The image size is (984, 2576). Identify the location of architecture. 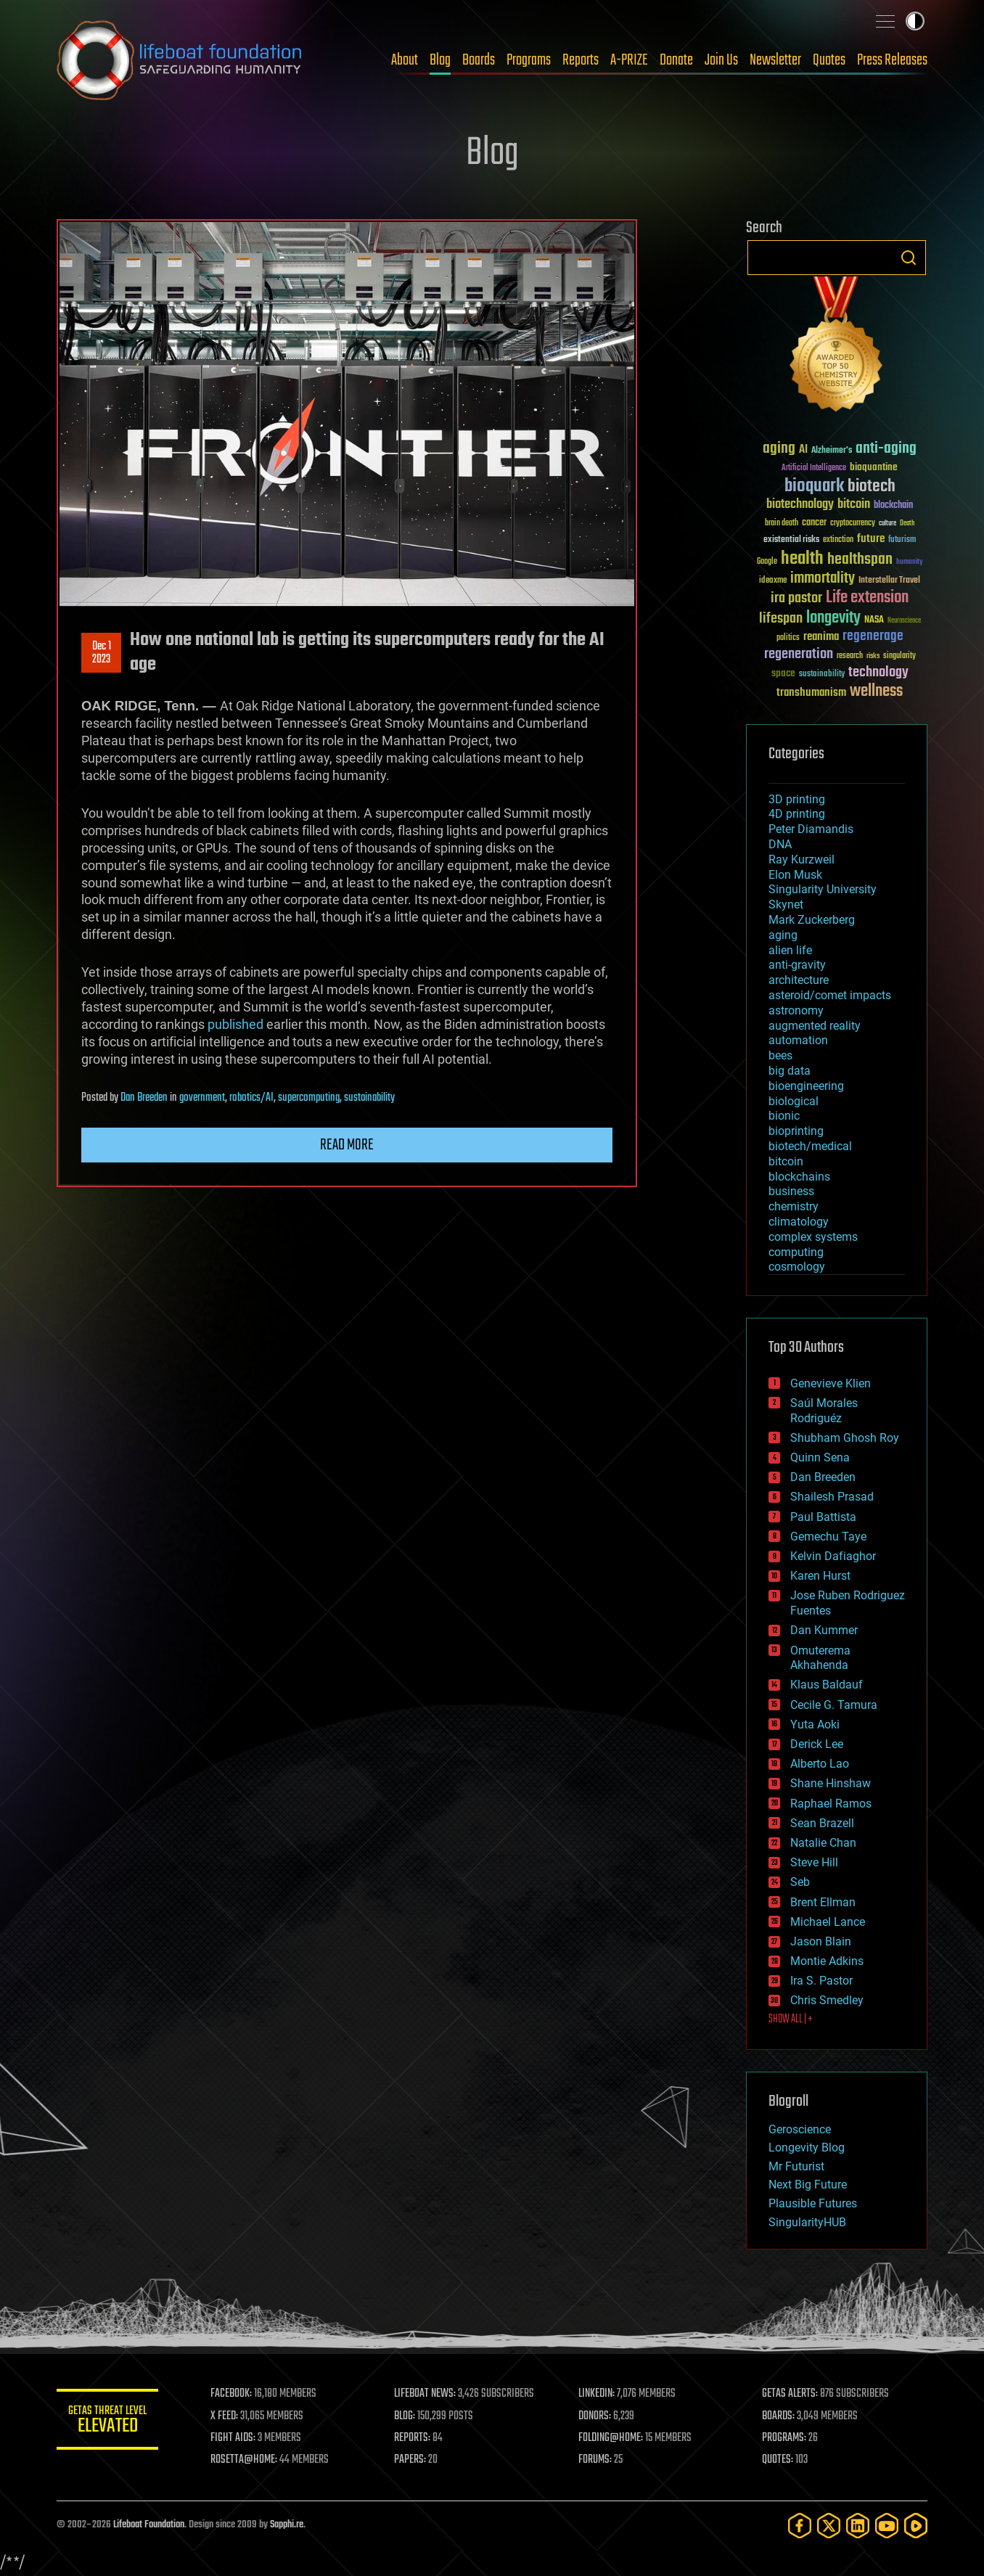
(798, 980).